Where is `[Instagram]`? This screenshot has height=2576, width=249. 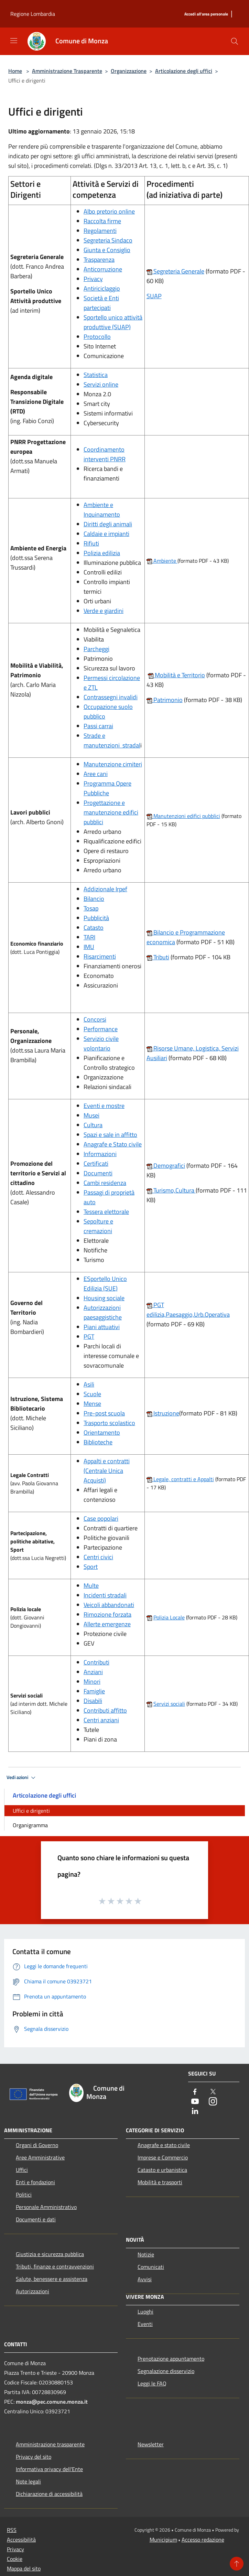
[Instagram] is located at coordinates (213, 2101).